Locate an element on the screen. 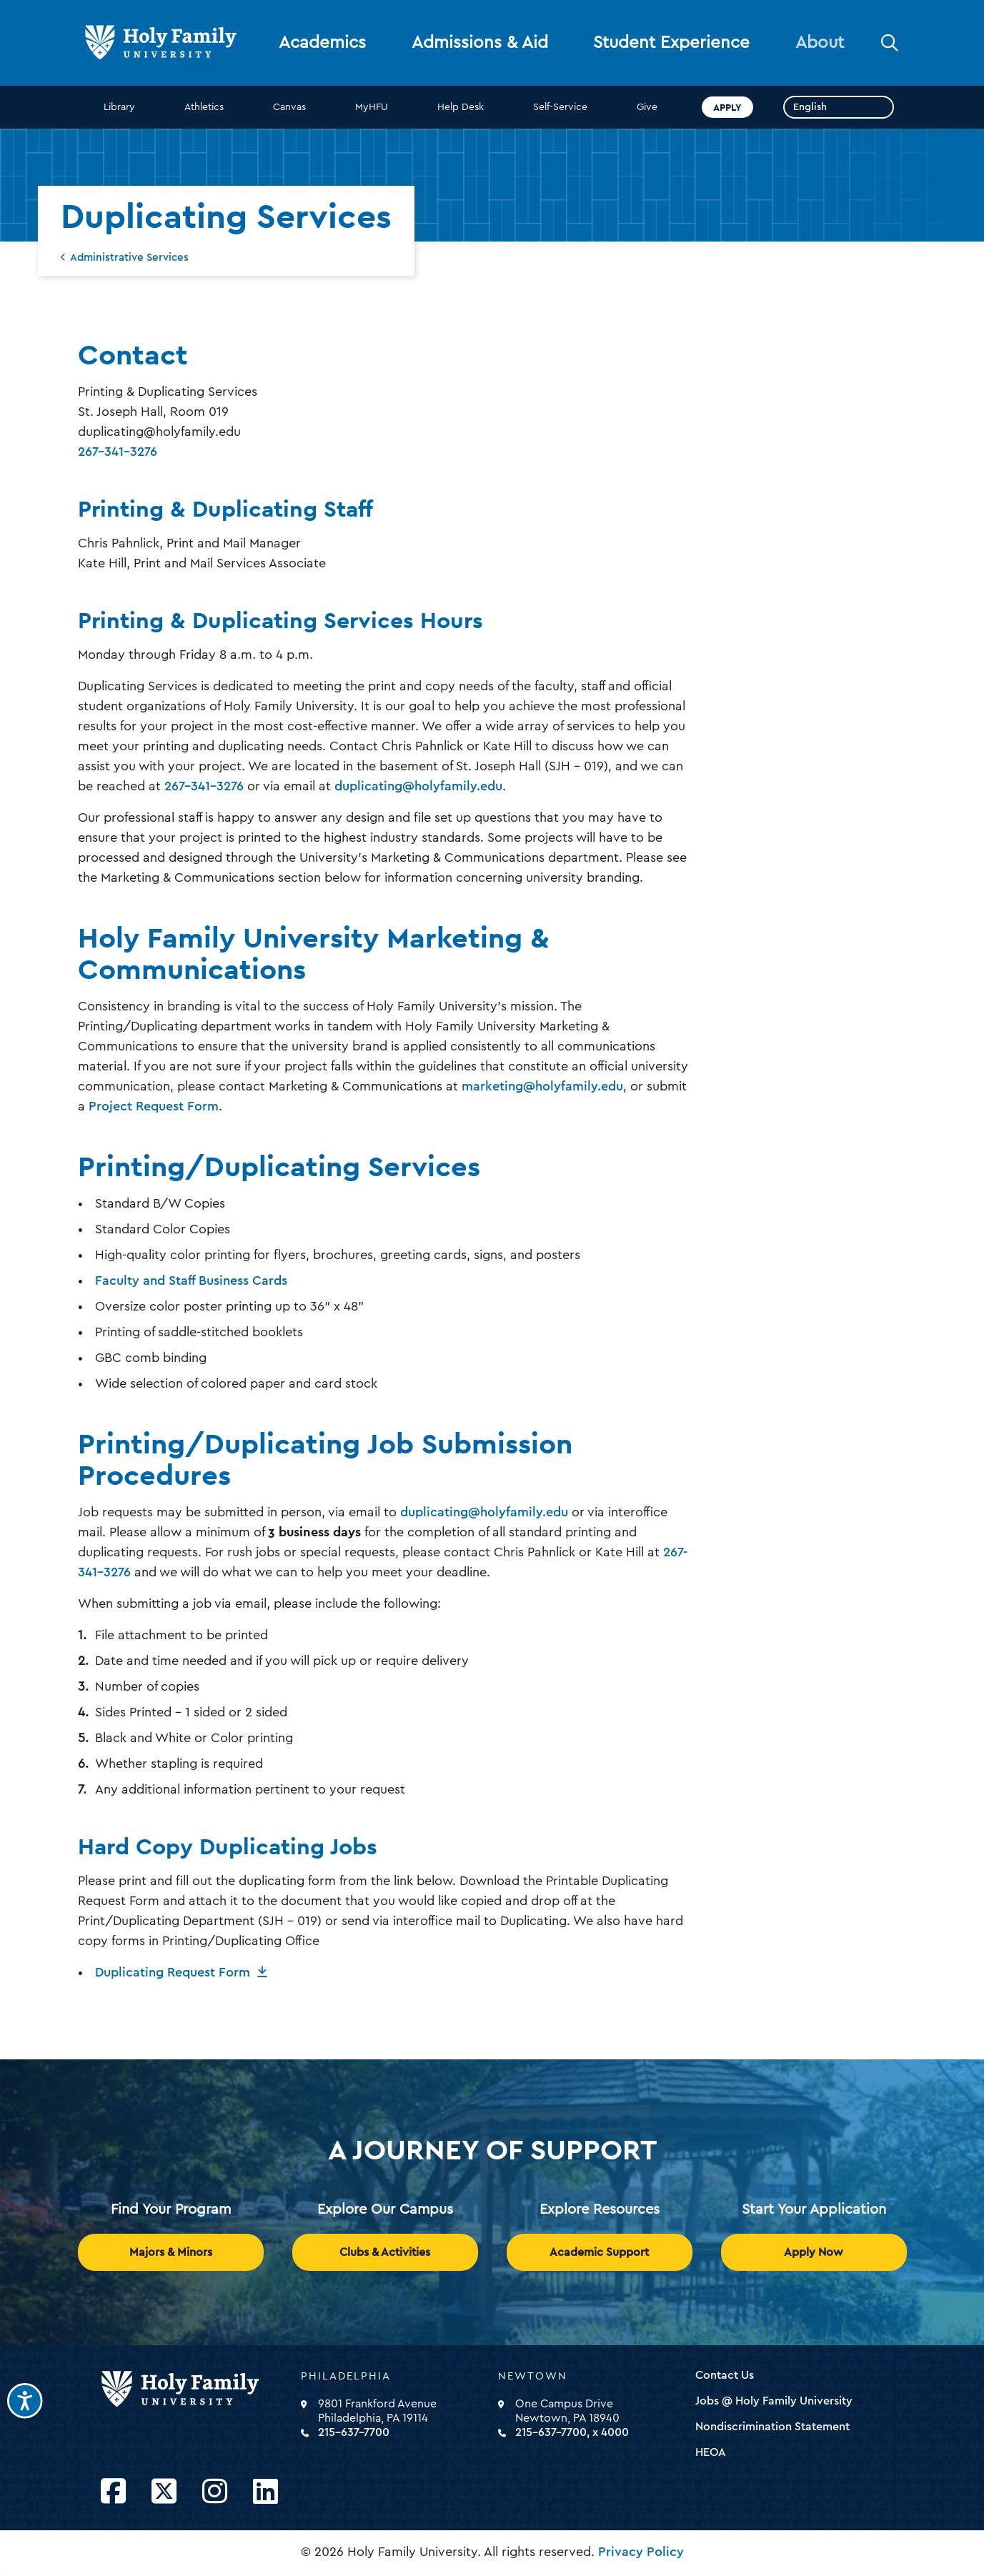  MyHFU is located at coordinates (371, 107).